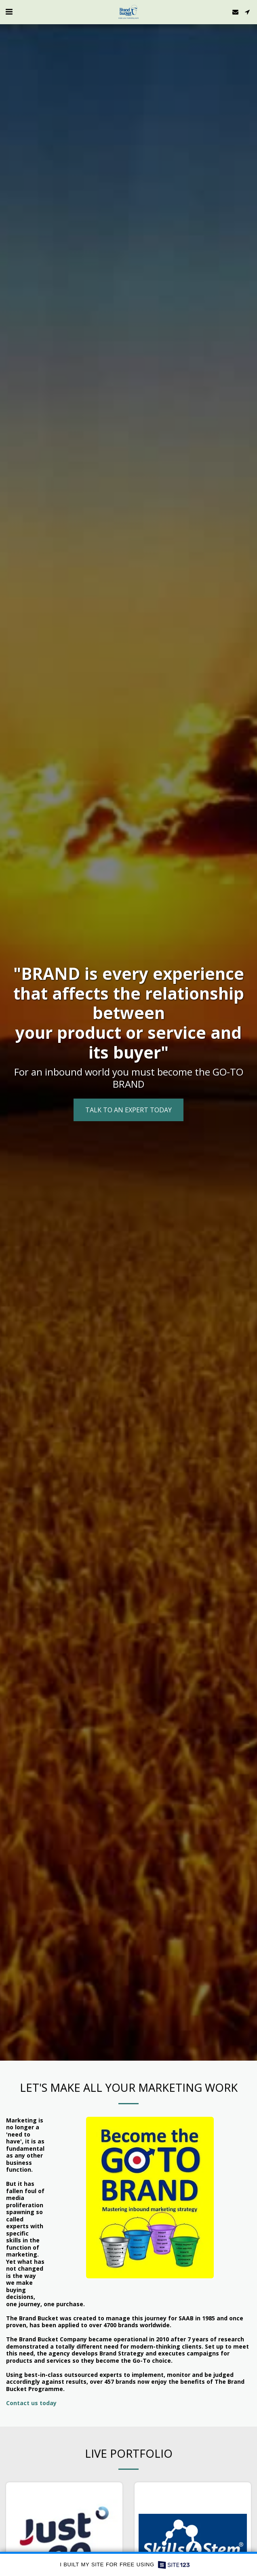 Image resolution: width=257 pixels, height=2576 pixels. I want to click on [Talk to an expert TODAY], so click(128, 1110).